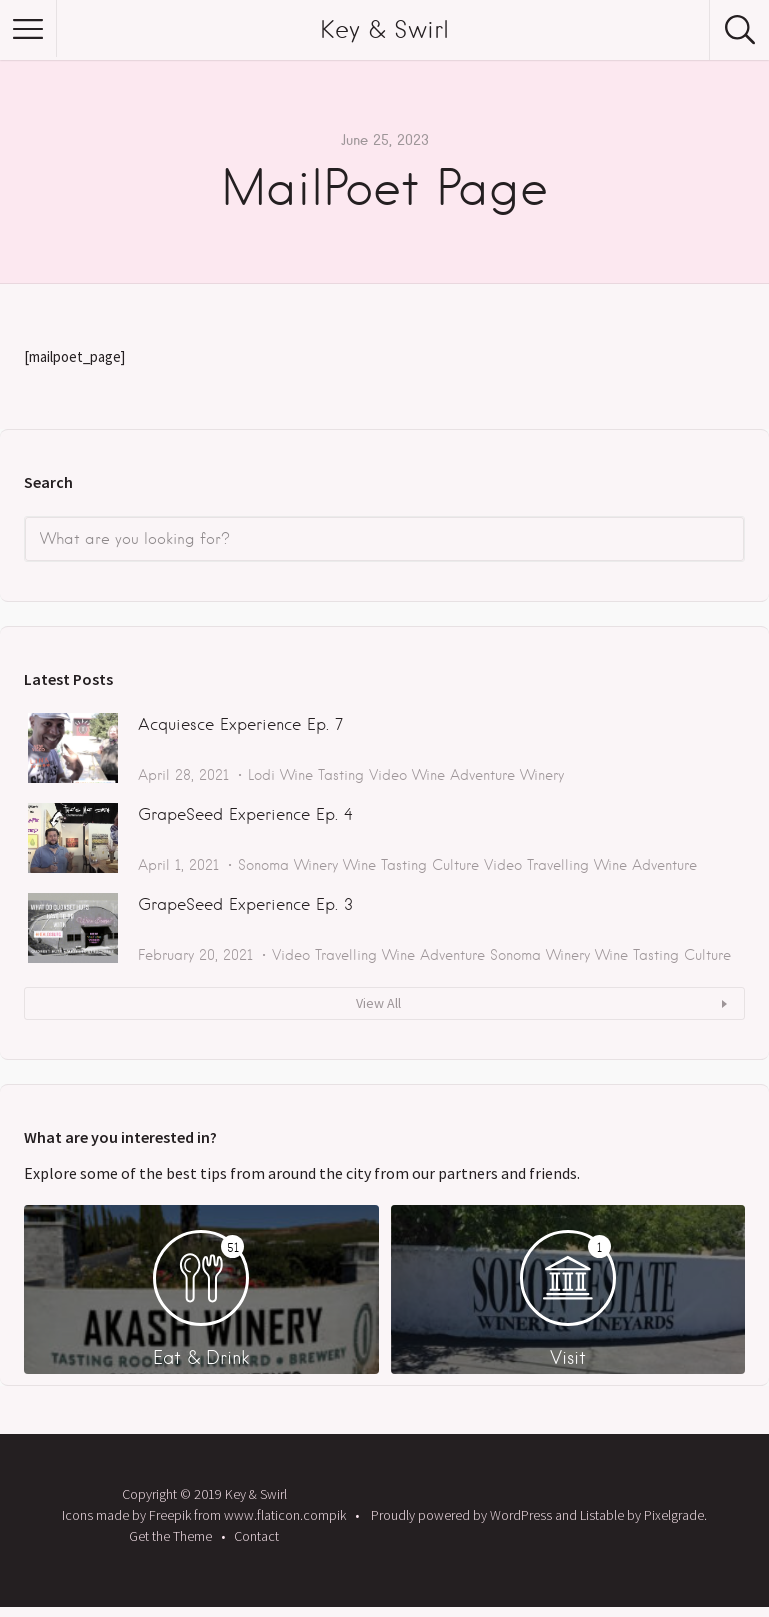 The height and width of the screenshot is (1617, 769). I want to click on GrapeSeed Experience Ep. 4, so click(245, 814).